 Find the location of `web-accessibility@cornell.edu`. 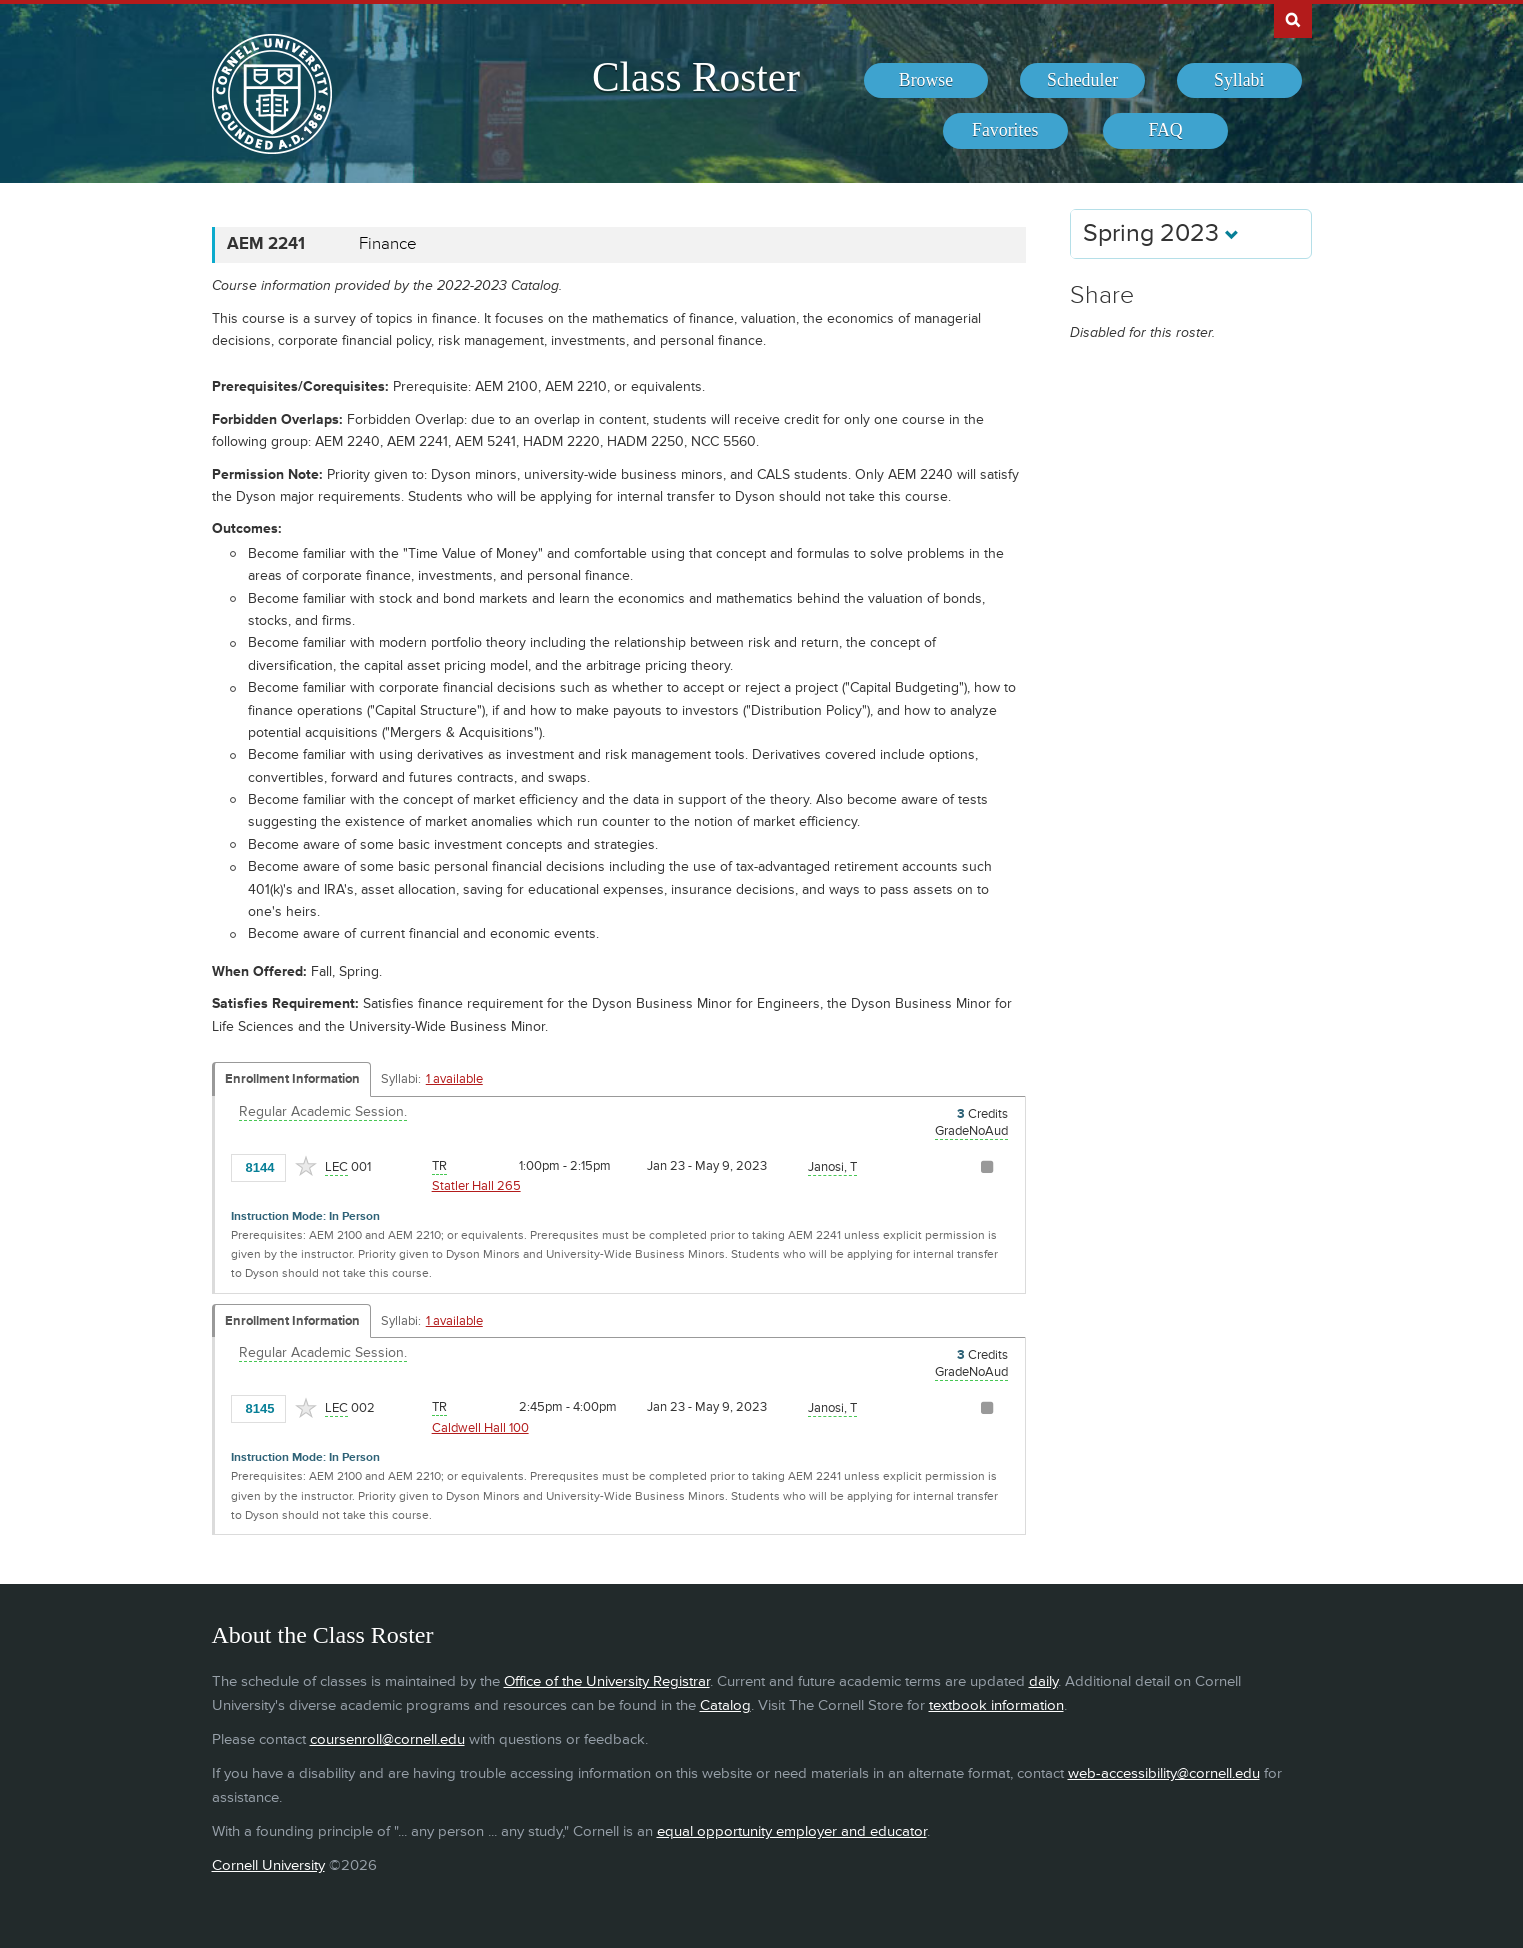

web-accessibility@cornell.edu is located at coordinates (1164, 1773).